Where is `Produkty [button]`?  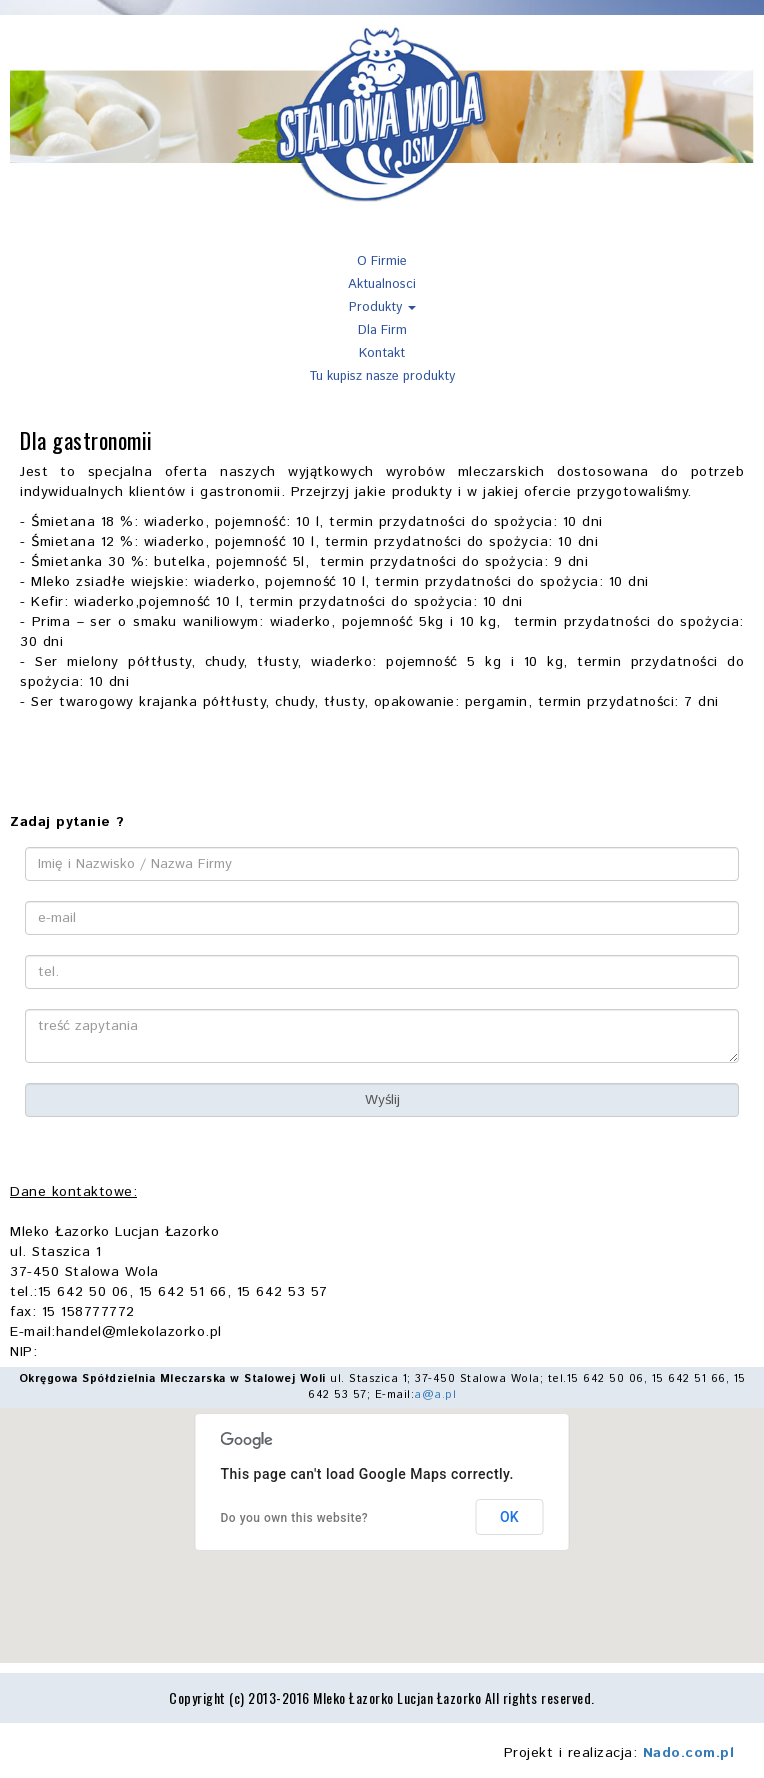 Produkty [button] is located at coordinates (382, 307).